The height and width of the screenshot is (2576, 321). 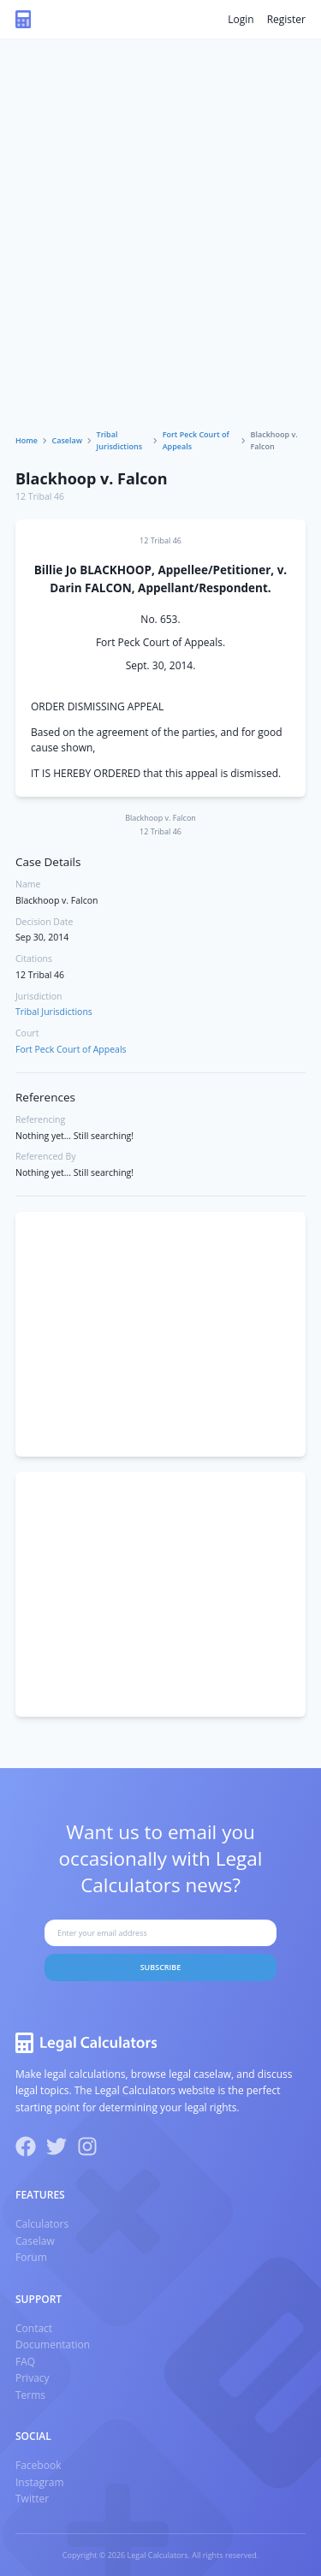 I want to click on Register, so click(x=286, y=19).